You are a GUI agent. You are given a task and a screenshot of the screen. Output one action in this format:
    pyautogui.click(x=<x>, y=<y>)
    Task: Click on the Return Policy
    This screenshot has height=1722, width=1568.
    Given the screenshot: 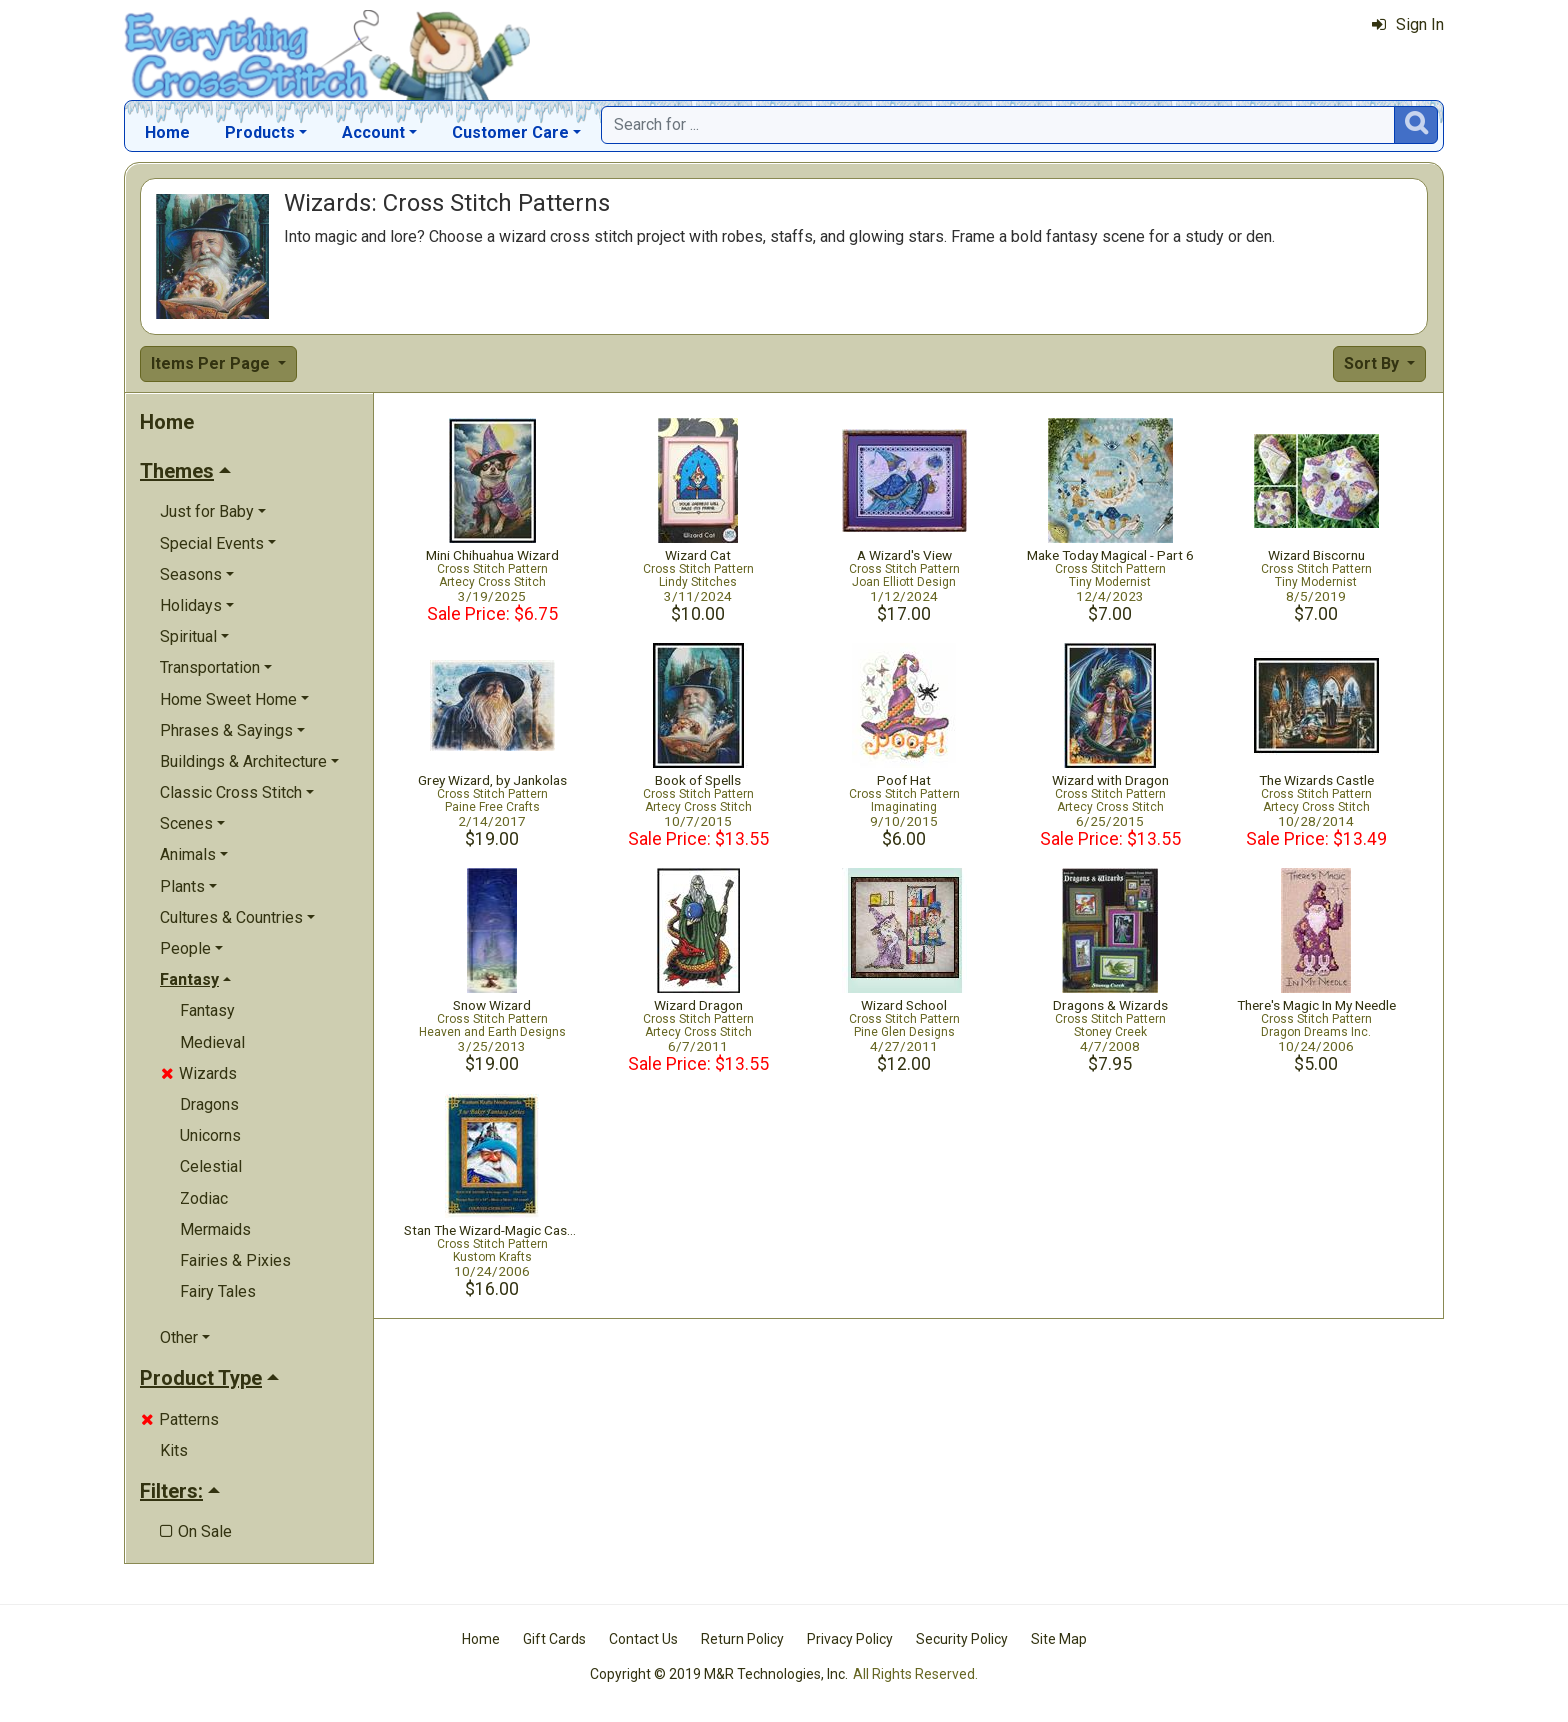 What is the action you would take?
    pyautogui.click(x=742, y=1639)
    